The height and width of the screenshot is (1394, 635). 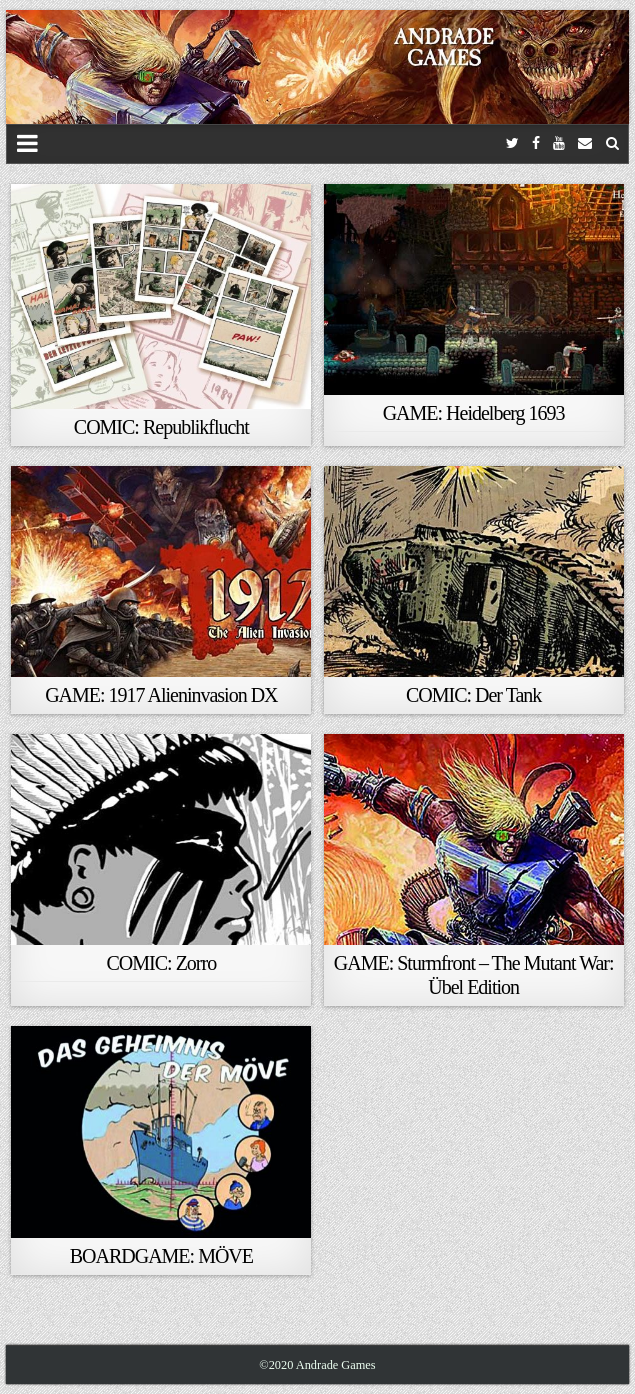 I want to click on COMIC: Republikflucht, so click(x=161, y=427).